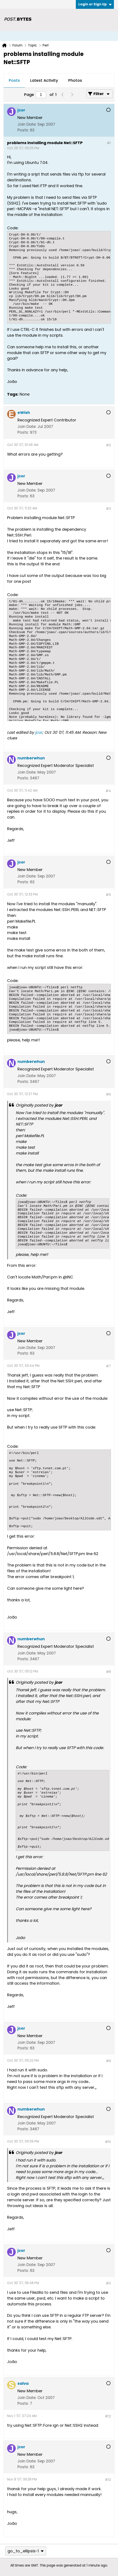 This screenshot has width=118, height=2576. I want to click on Posts:, so click(23, 130).